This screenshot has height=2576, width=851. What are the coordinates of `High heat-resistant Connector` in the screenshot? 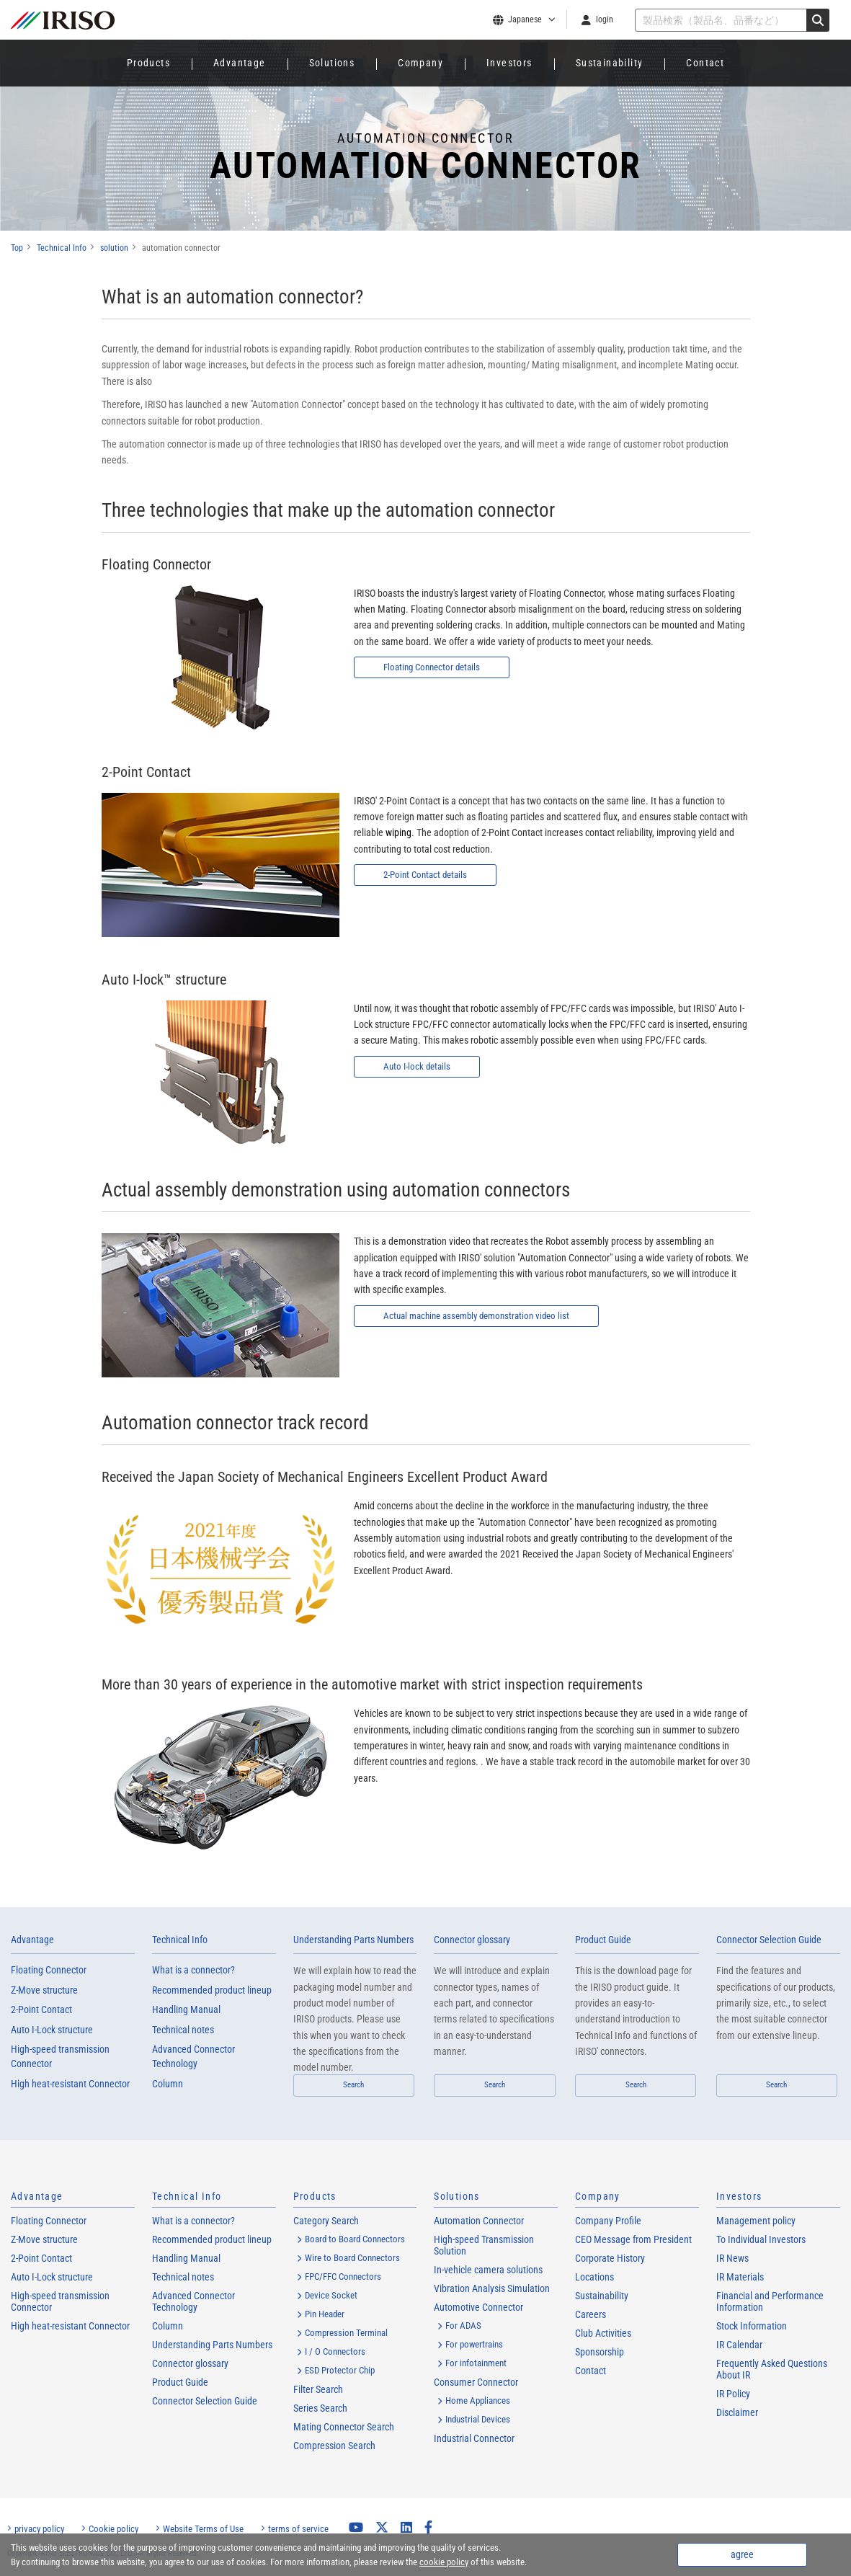 It's located at (70, 2083).